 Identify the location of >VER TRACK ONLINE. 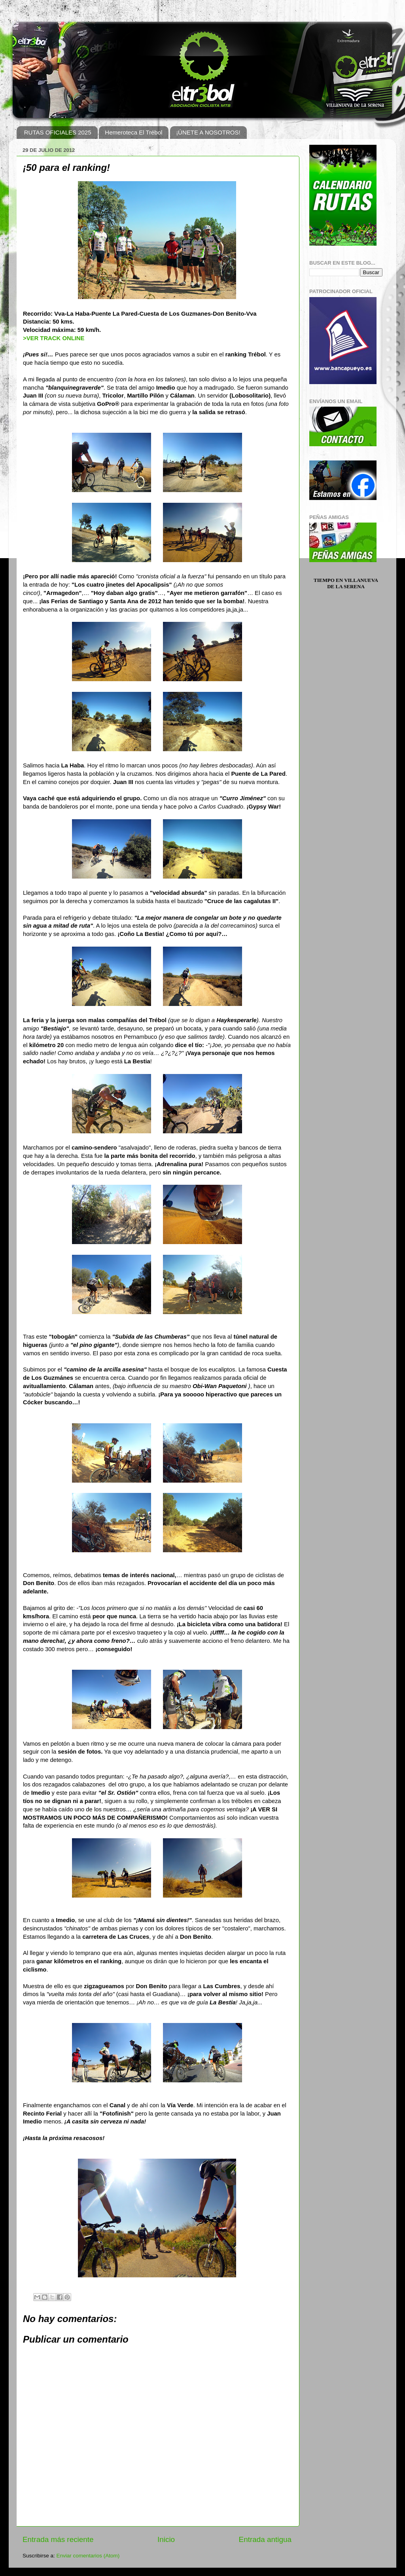
(53, 338).